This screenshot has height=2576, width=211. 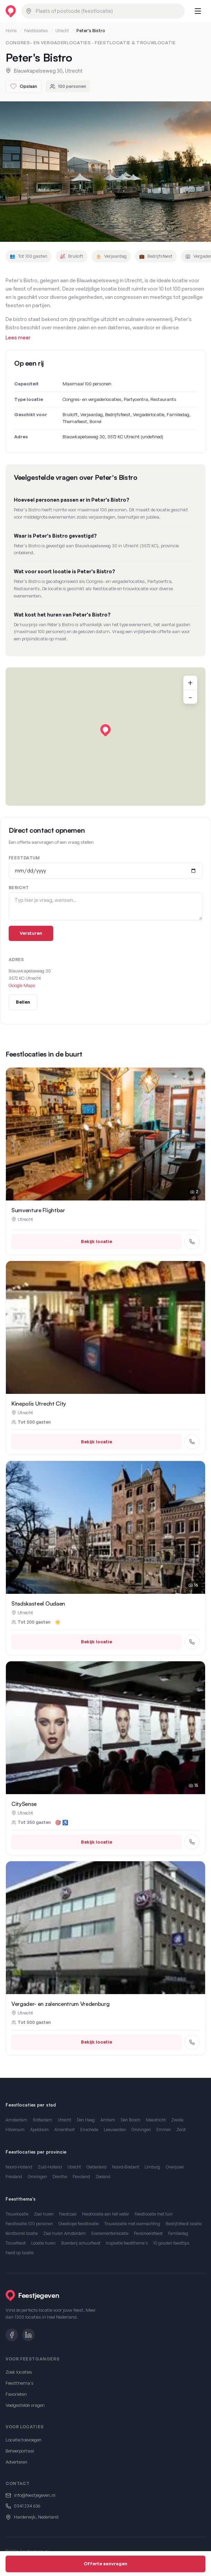 What do you see at coordinates (62, 30) in the screenshot?
I see `Utrecht` at bounding box center [62, 30].